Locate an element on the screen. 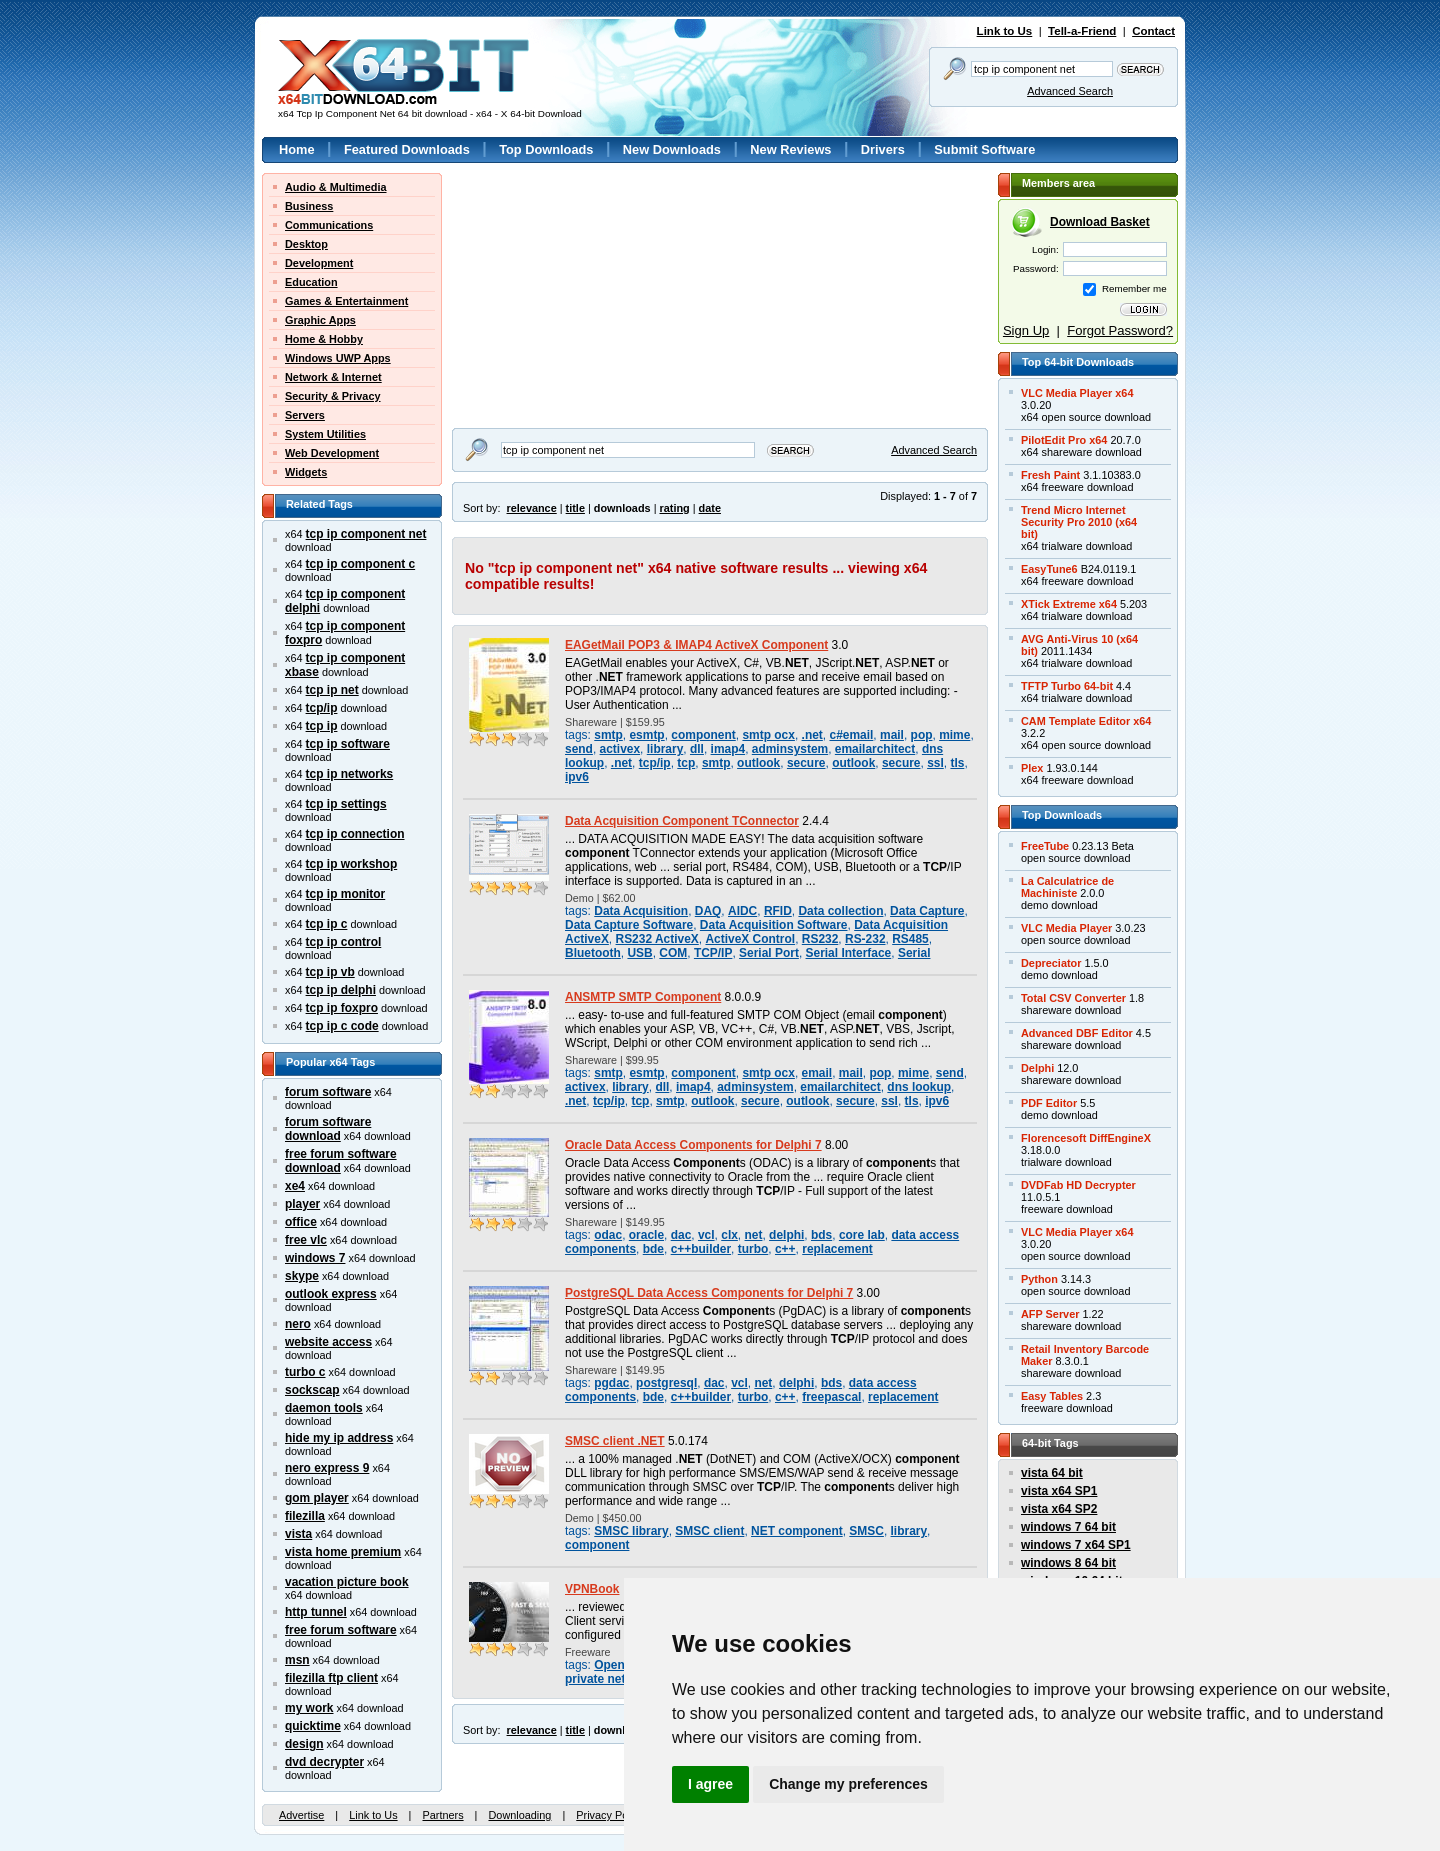  relevance is located at coordinates (532, 508).